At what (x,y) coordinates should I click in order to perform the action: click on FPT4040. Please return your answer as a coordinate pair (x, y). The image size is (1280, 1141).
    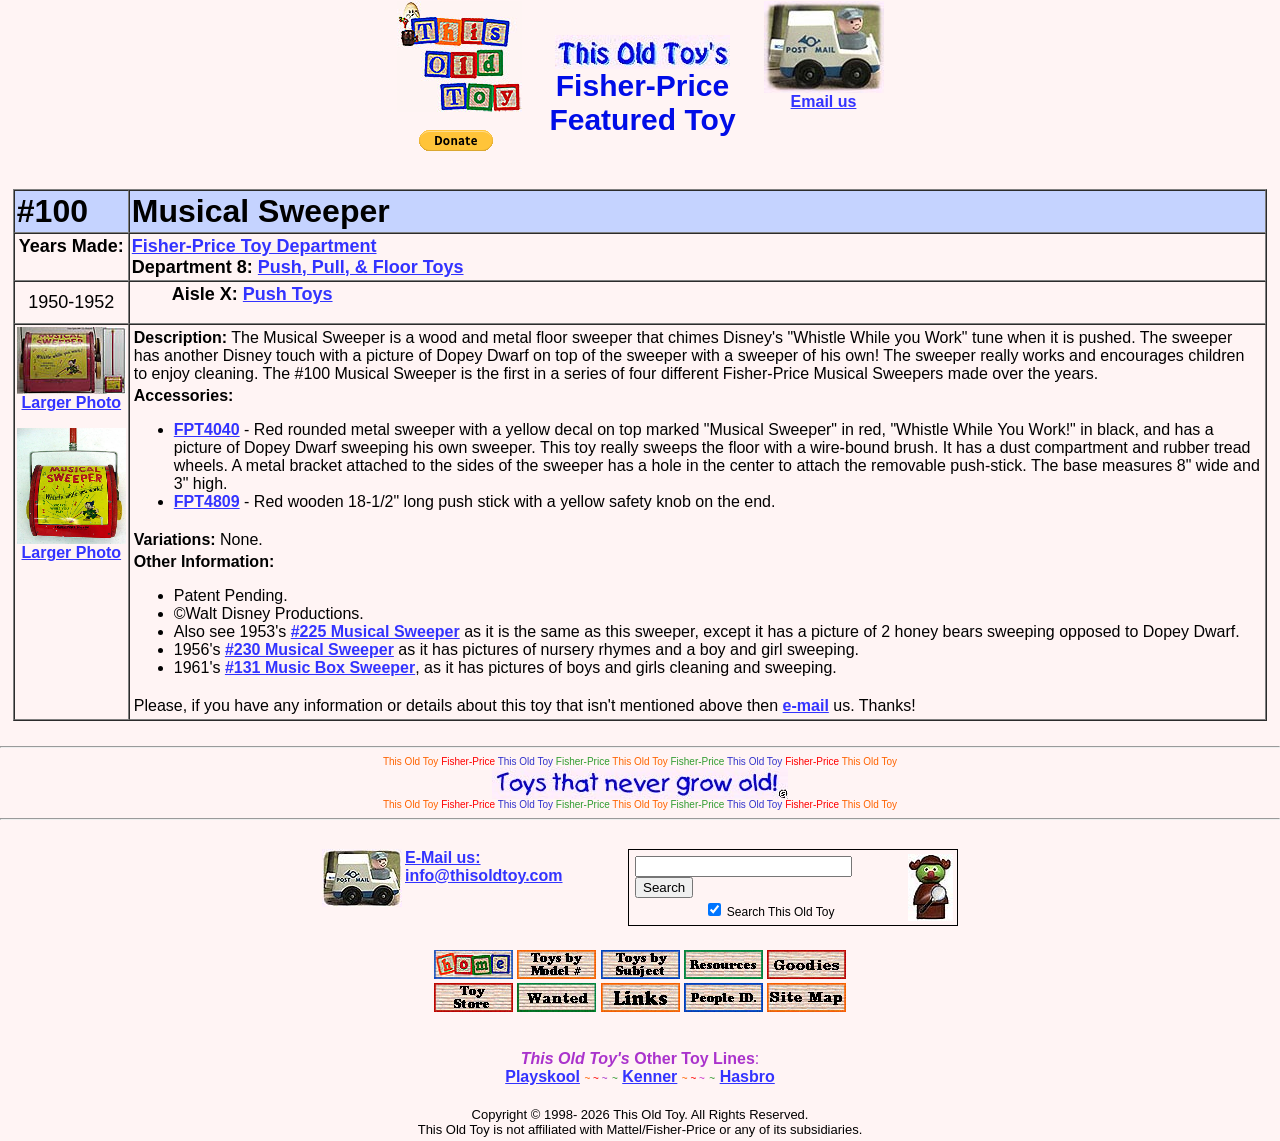
    Looking at the image, I should click on (207, 429).